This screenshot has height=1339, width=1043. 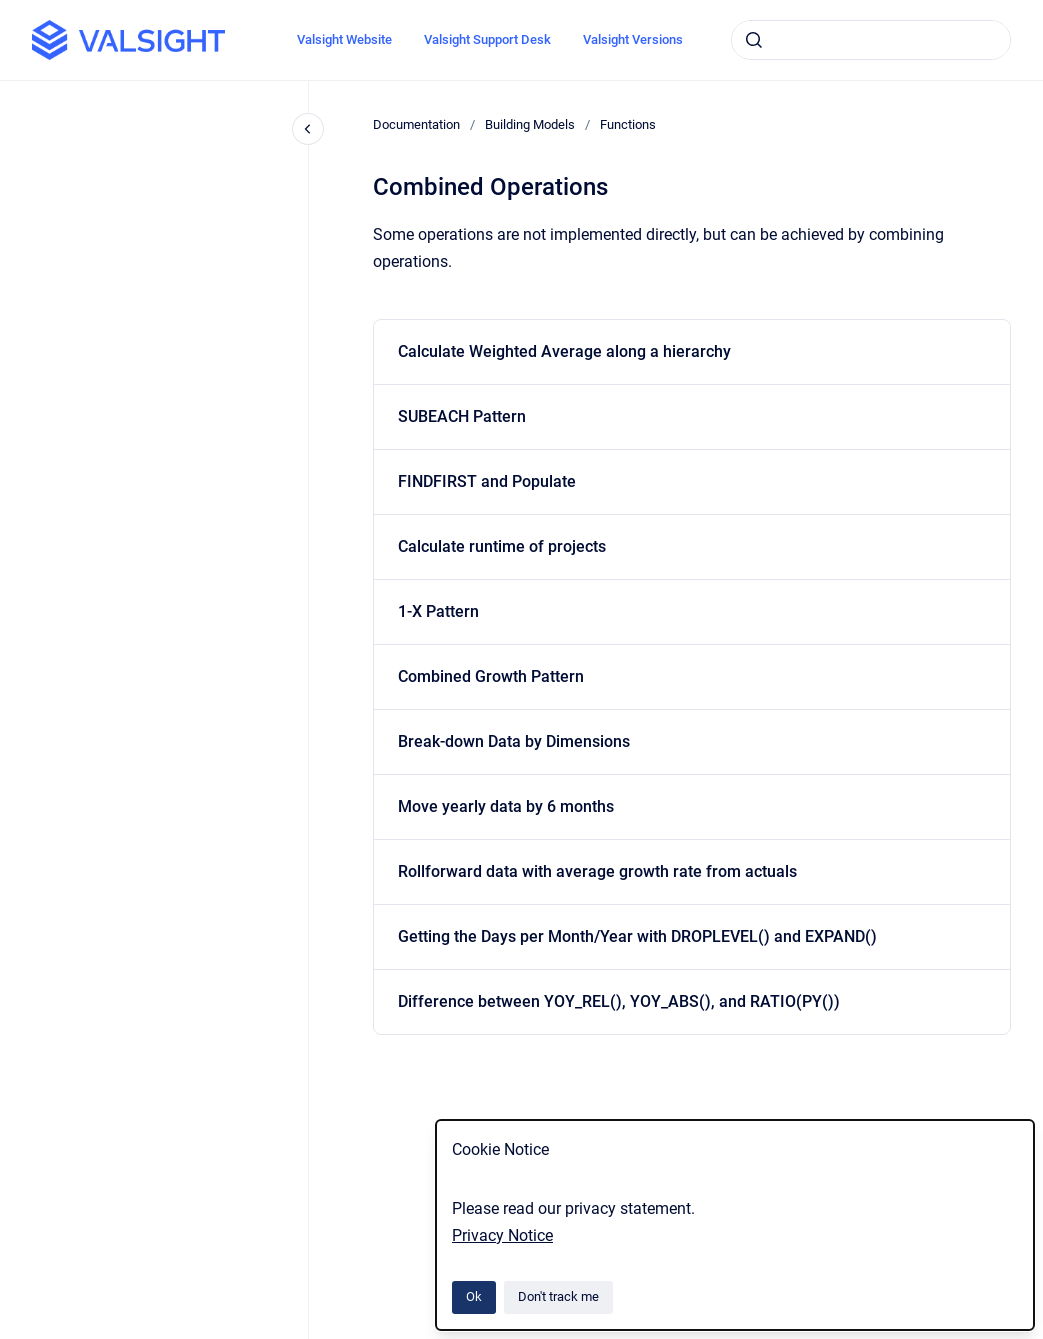 I want to click on Don't track me, so click(x=558, y=1296).